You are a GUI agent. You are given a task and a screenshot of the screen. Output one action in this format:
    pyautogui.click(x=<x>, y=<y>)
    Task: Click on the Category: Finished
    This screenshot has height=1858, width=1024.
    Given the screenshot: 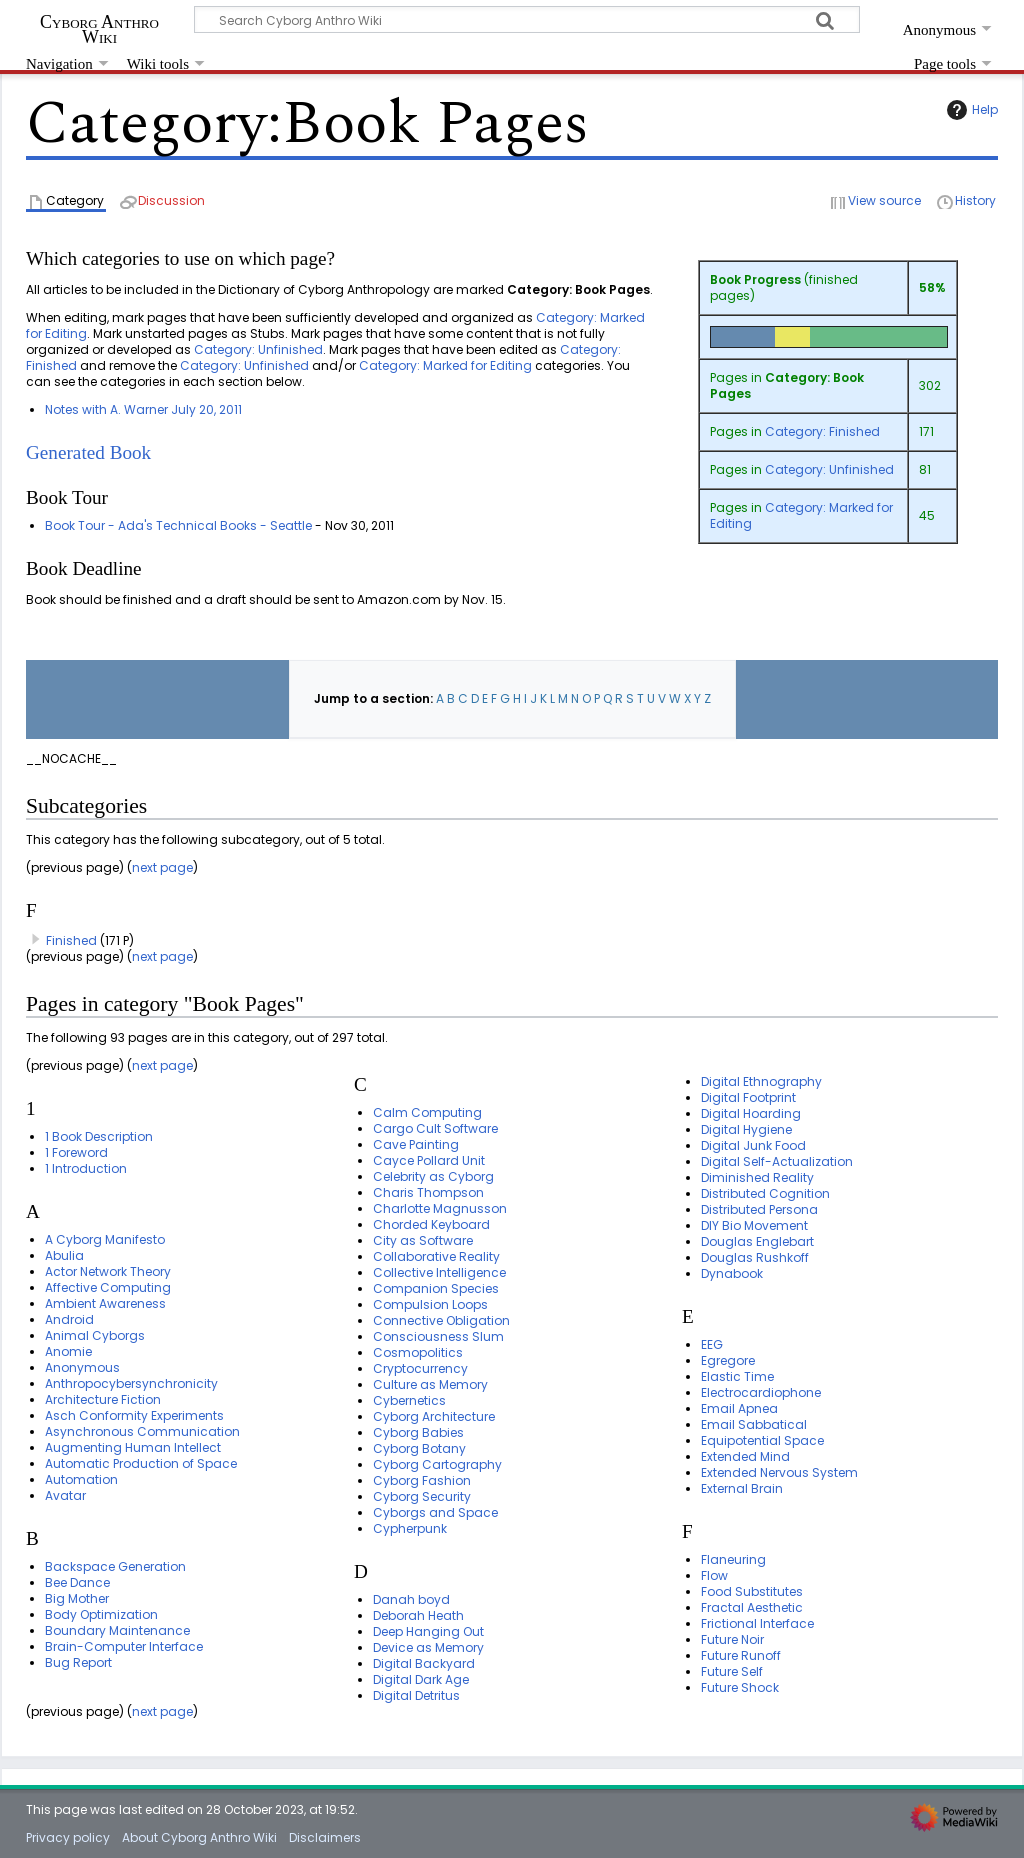 What is the action you would take?
    pyautogui.click(x=822, y=431)
    